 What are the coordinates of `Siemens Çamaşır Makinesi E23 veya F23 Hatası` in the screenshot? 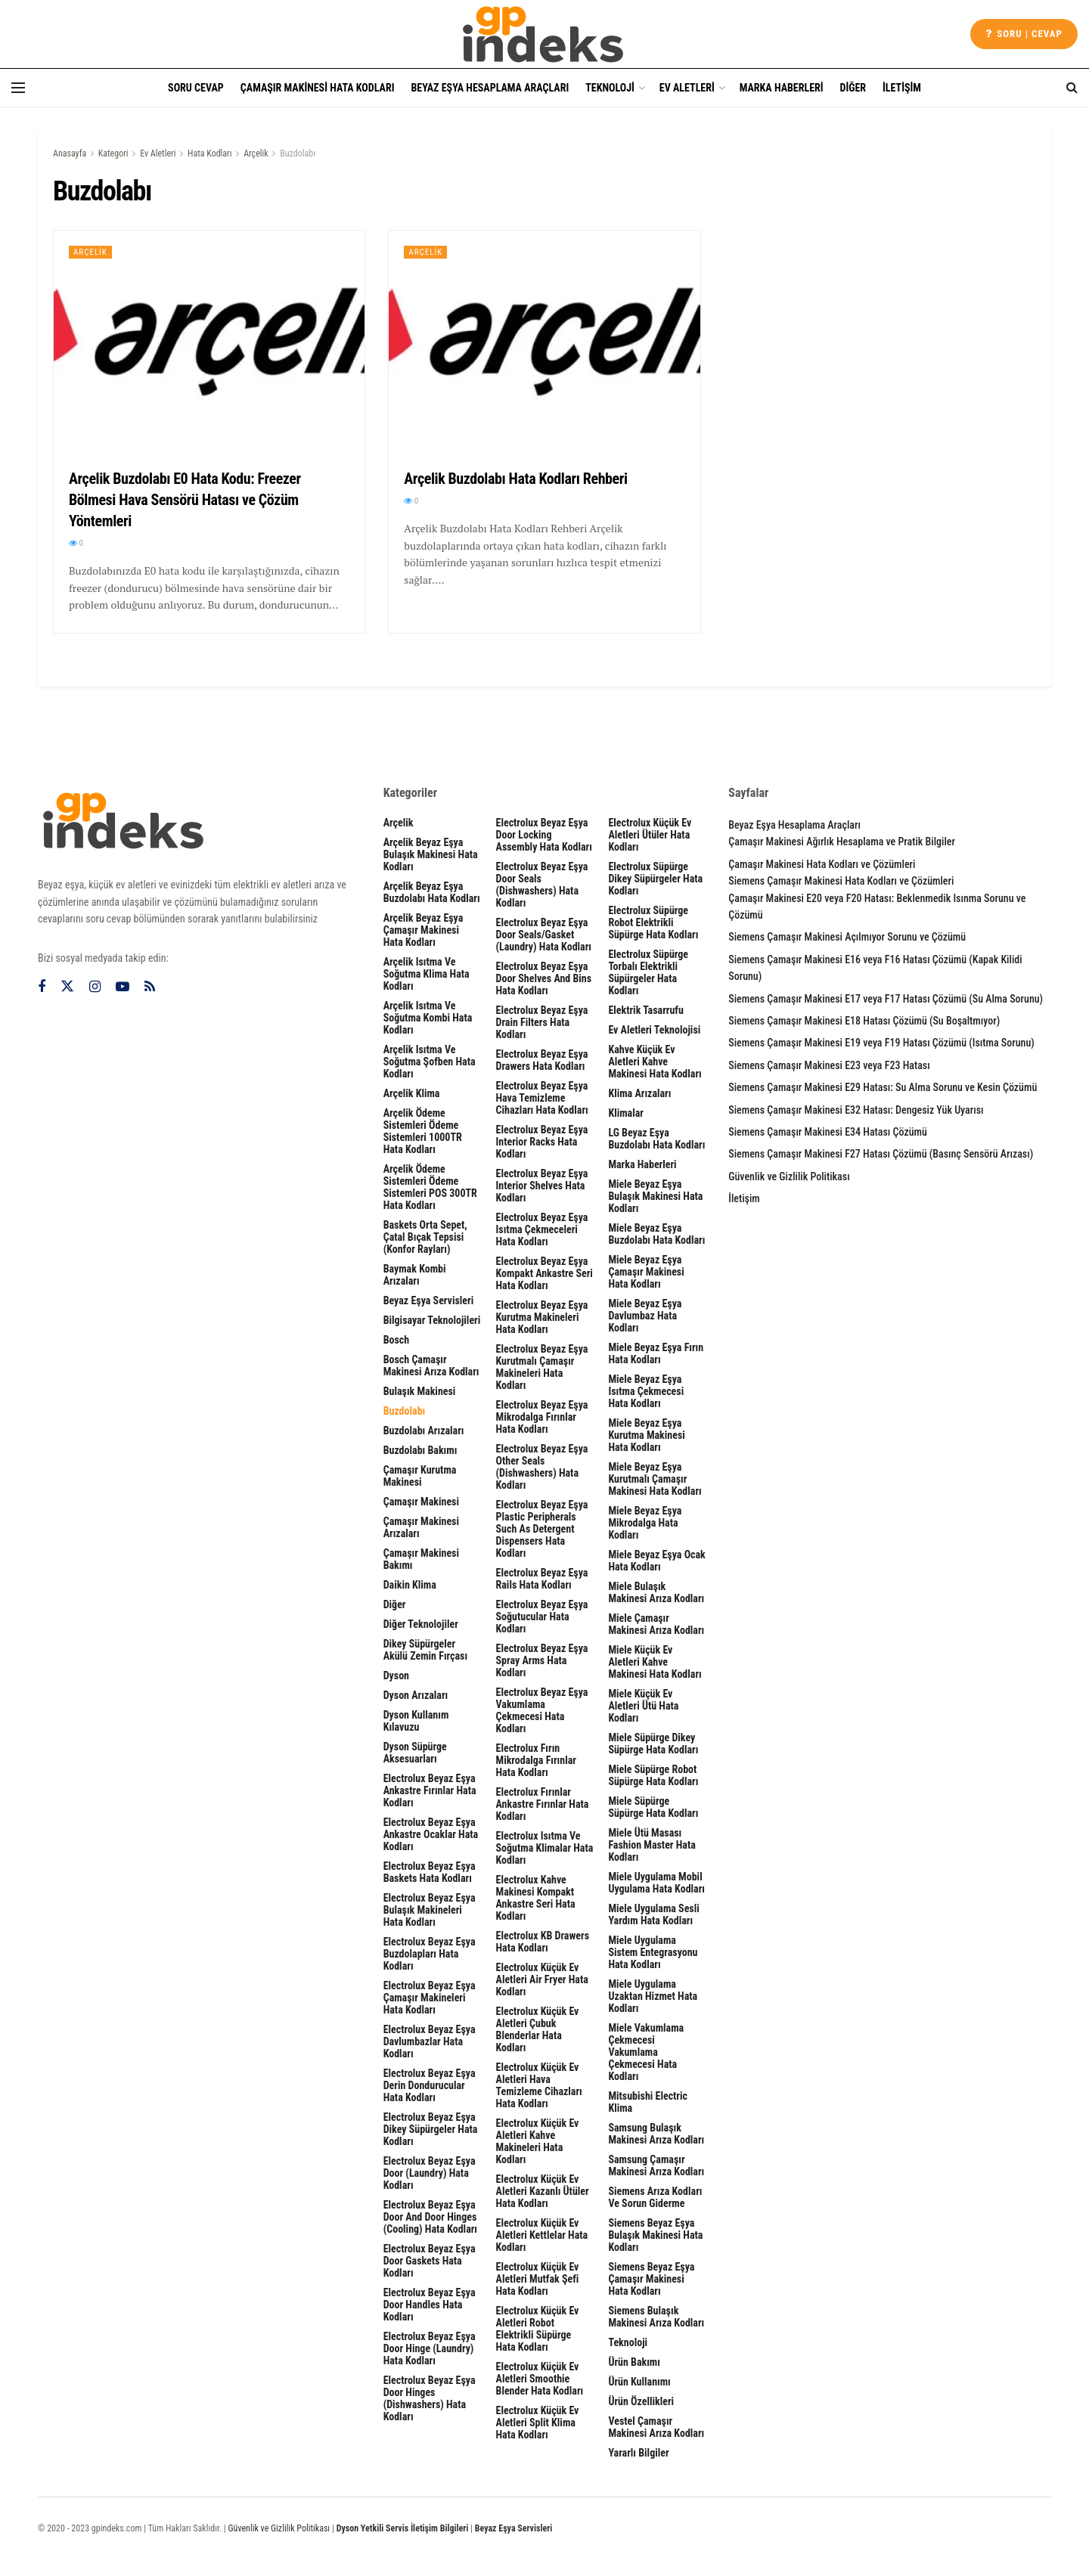 It's located at (828, 1065).